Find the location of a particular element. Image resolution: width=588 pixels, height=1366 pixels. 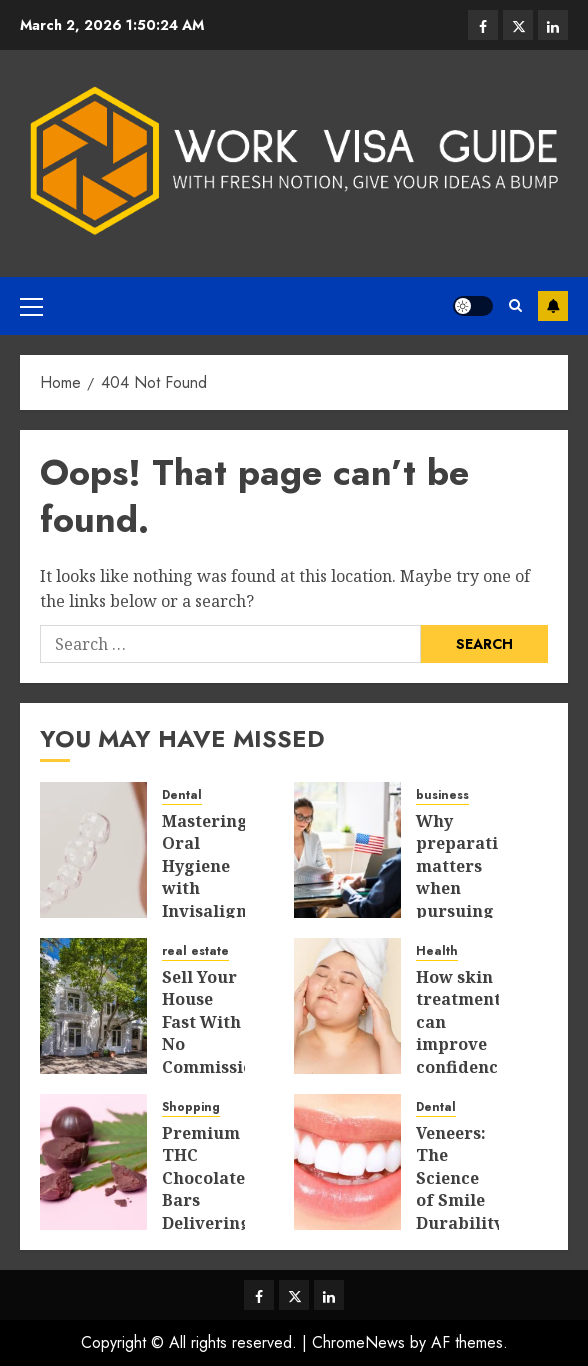

ChromeNews is located at coordinates (358, 1342).